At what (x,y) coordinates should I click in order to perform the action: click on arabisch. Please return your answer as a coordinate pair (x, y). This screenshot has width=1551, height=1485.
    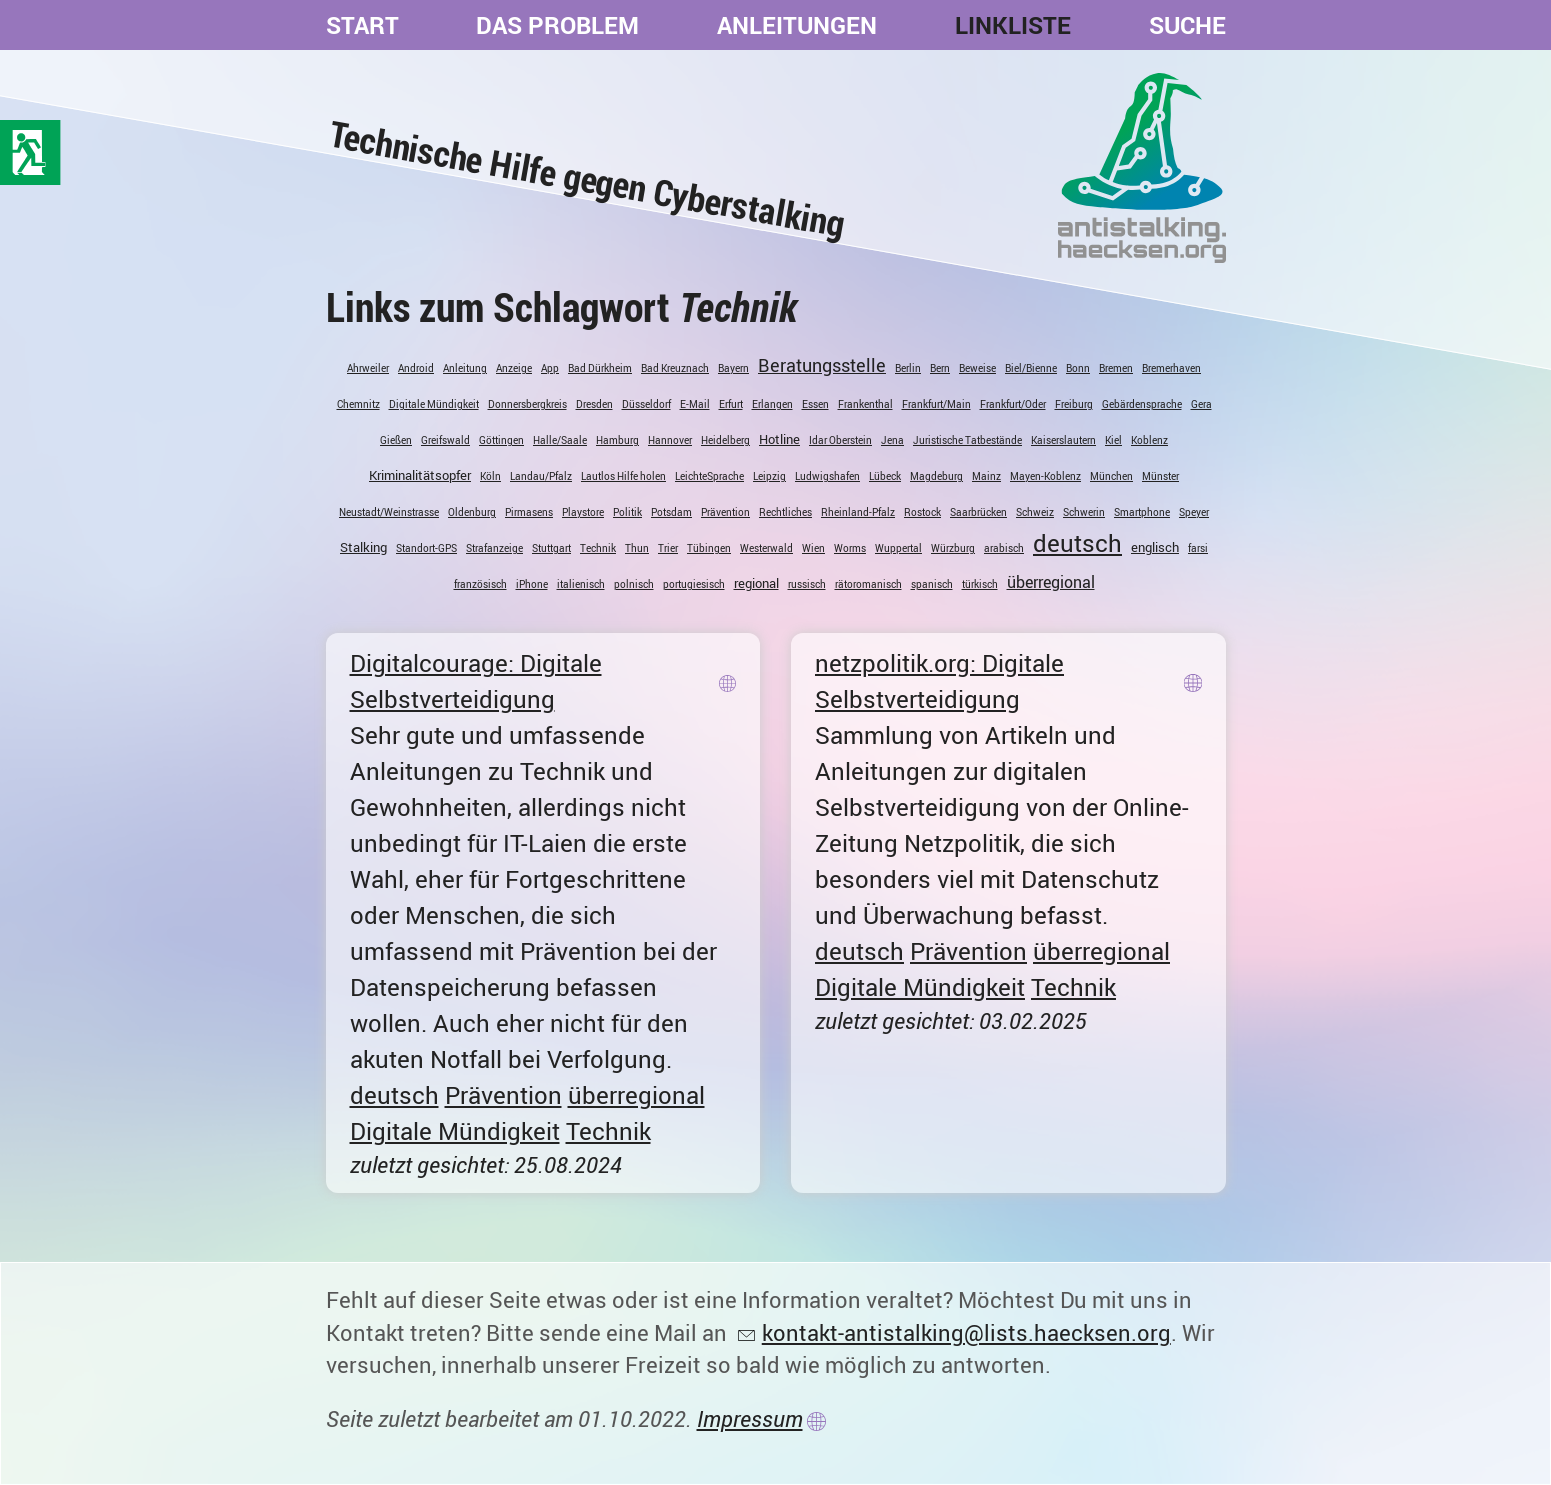
    Looking at the image, I should click on (1004, 548).